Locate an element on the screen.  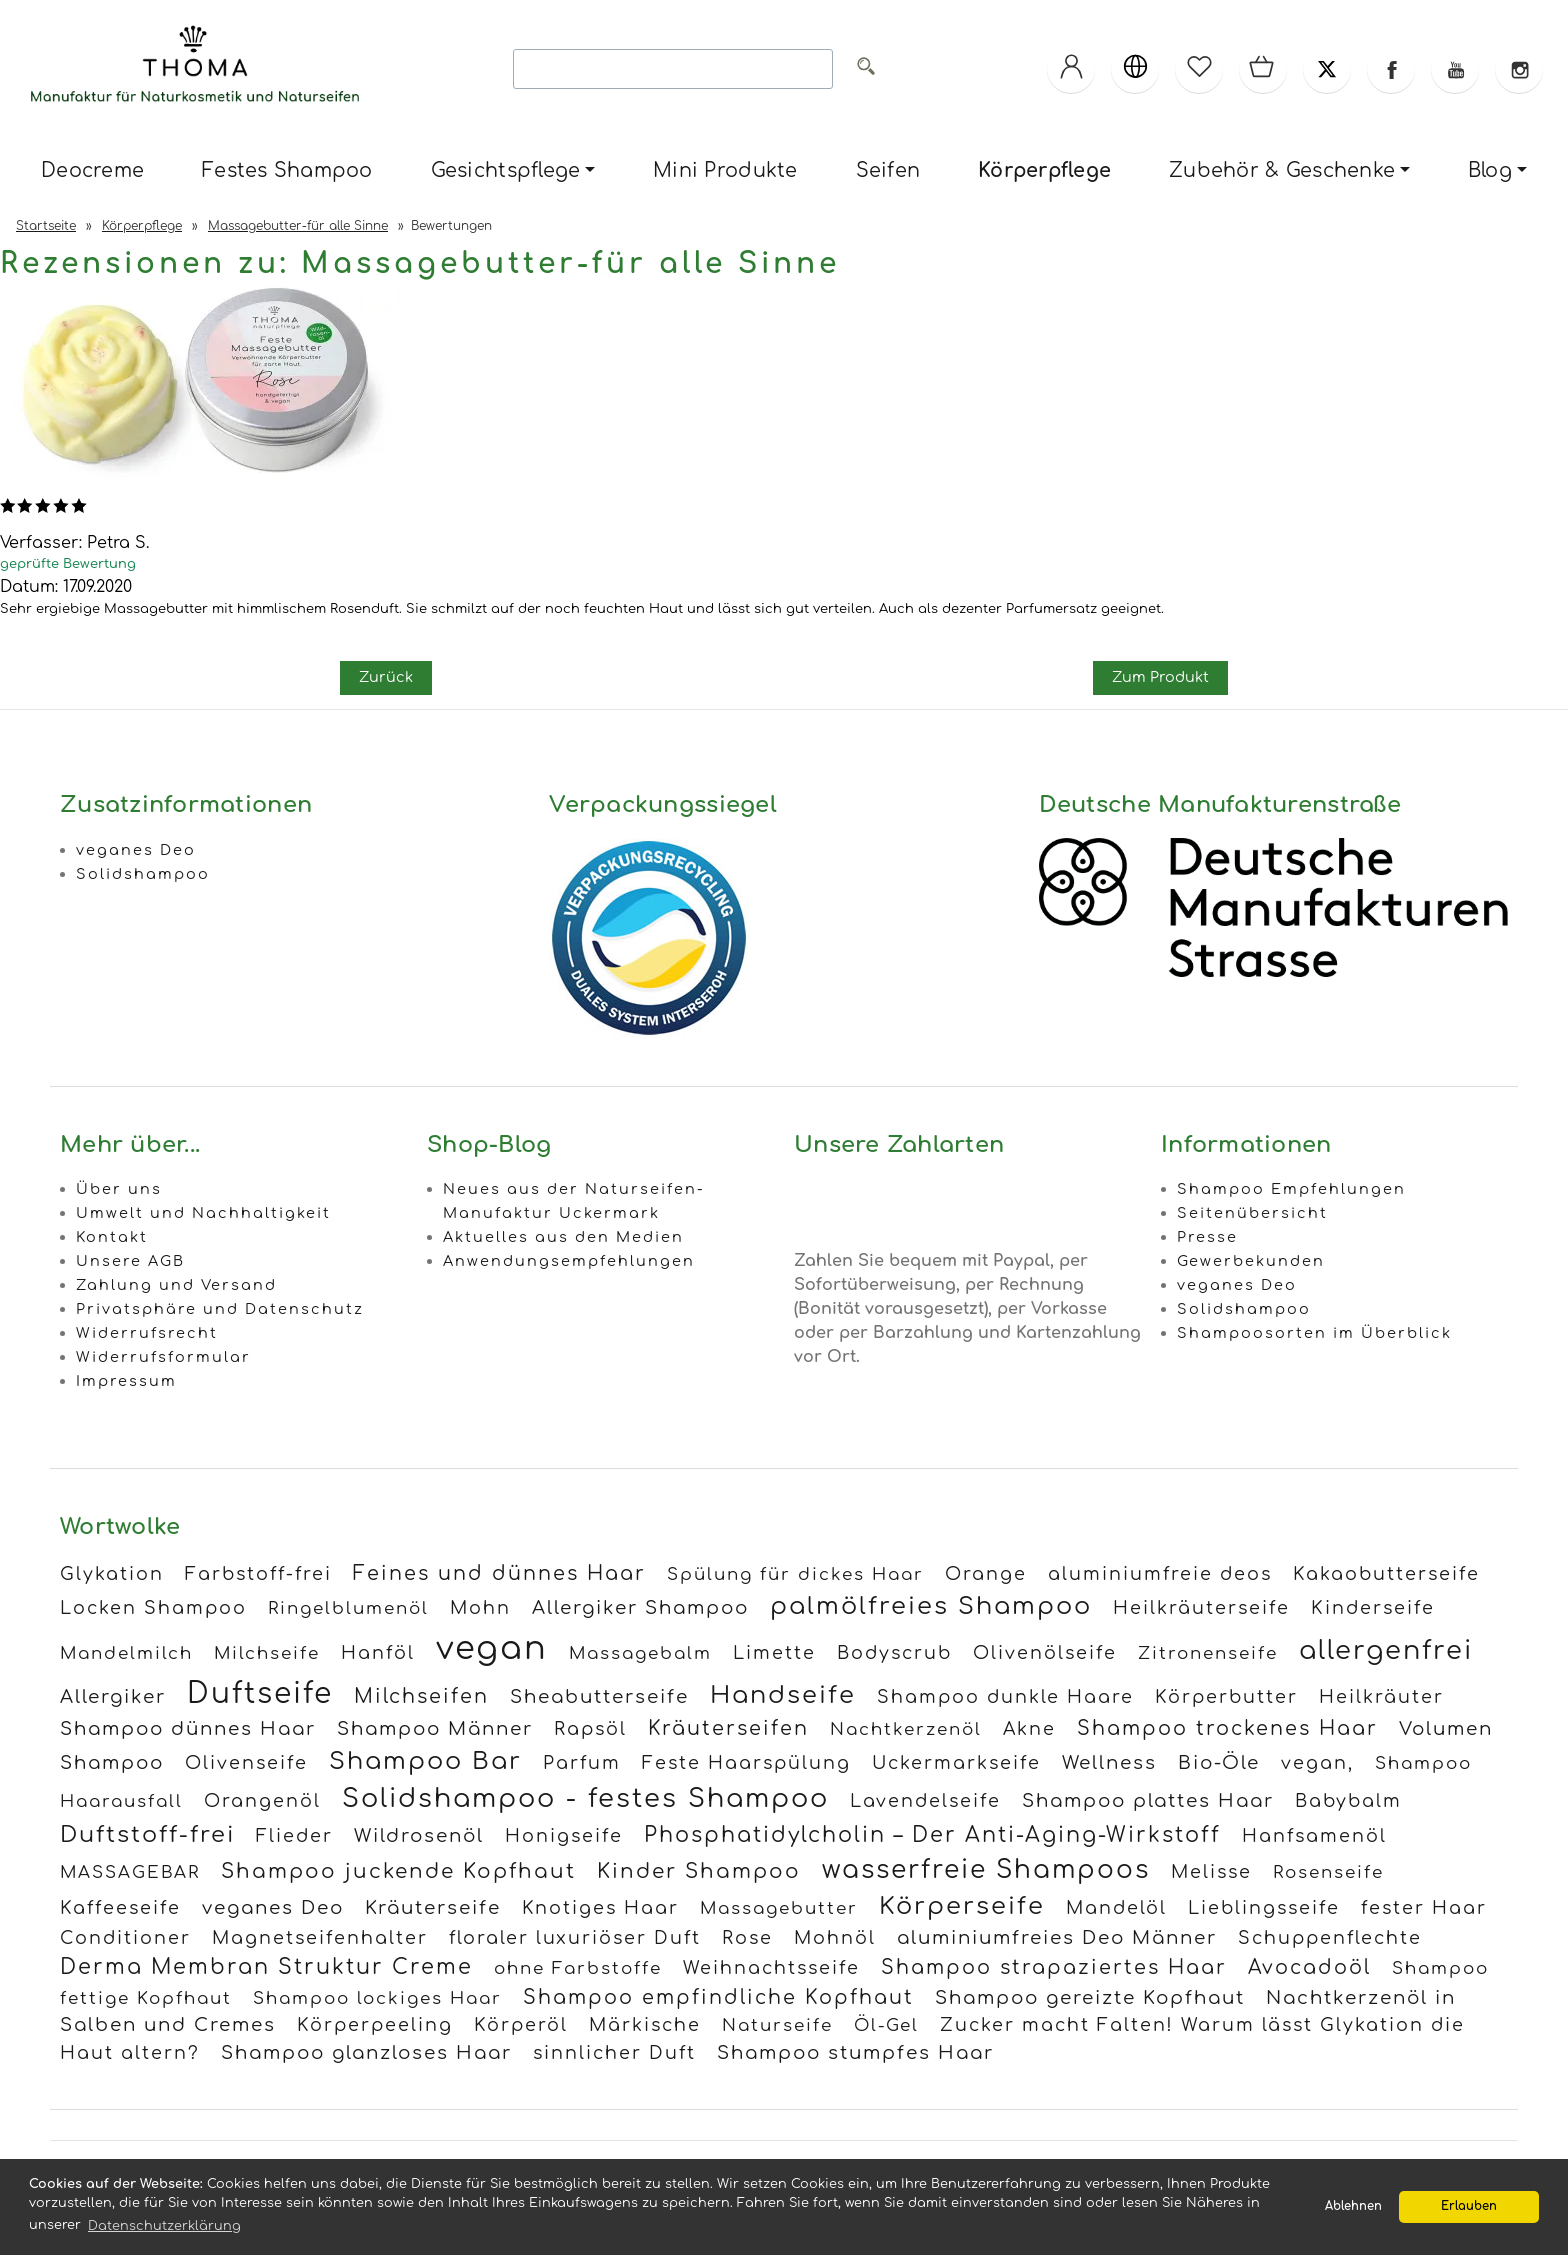
Shampoo gereizte Kopfhaut is located at coordinates (1090, 1998).